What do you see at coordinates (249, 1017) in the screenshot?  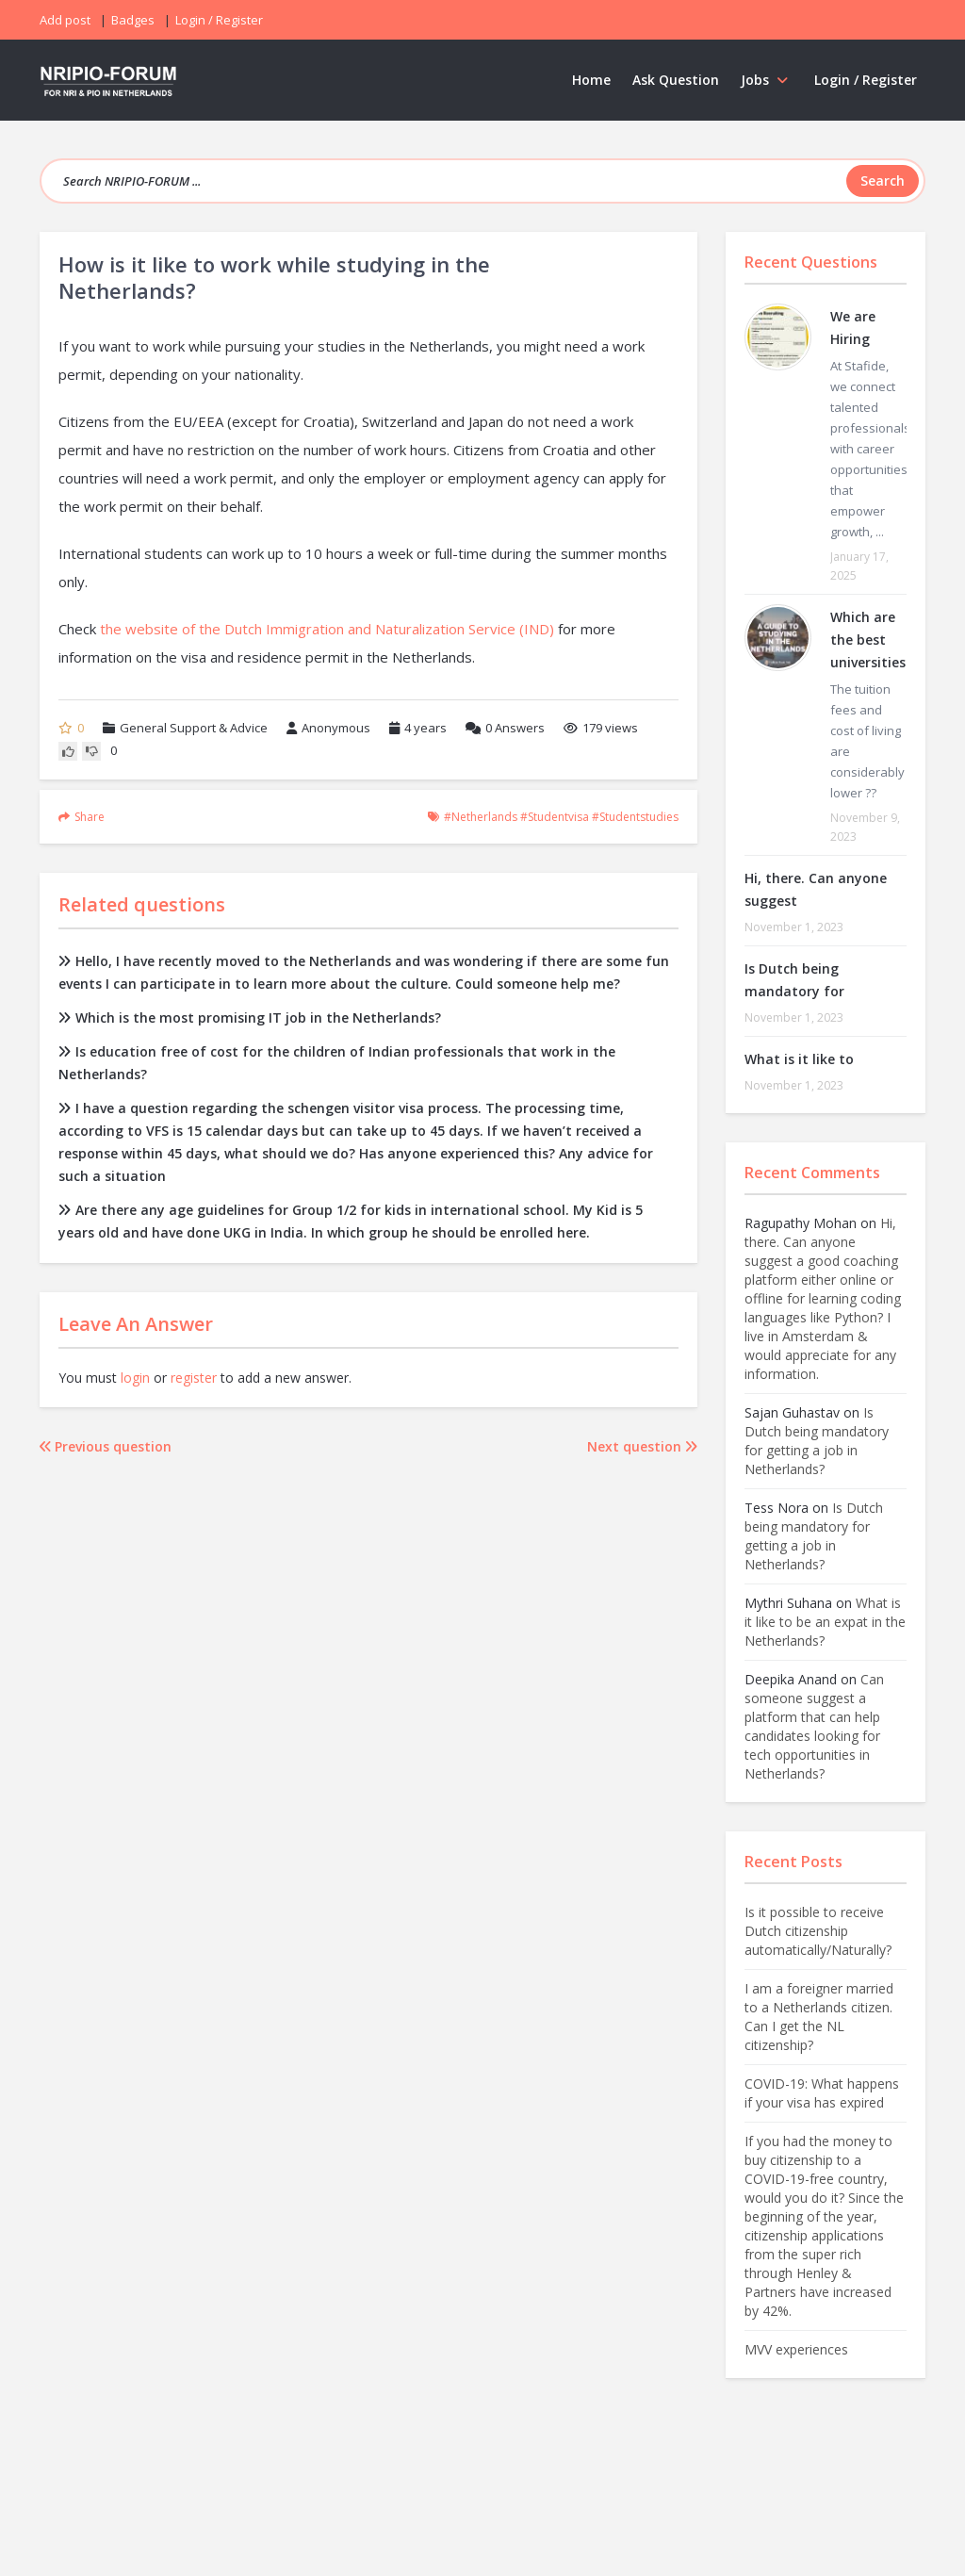 I see `Which is the most promising IT job in the Netherlands?` at bounding box center [249, 1017].